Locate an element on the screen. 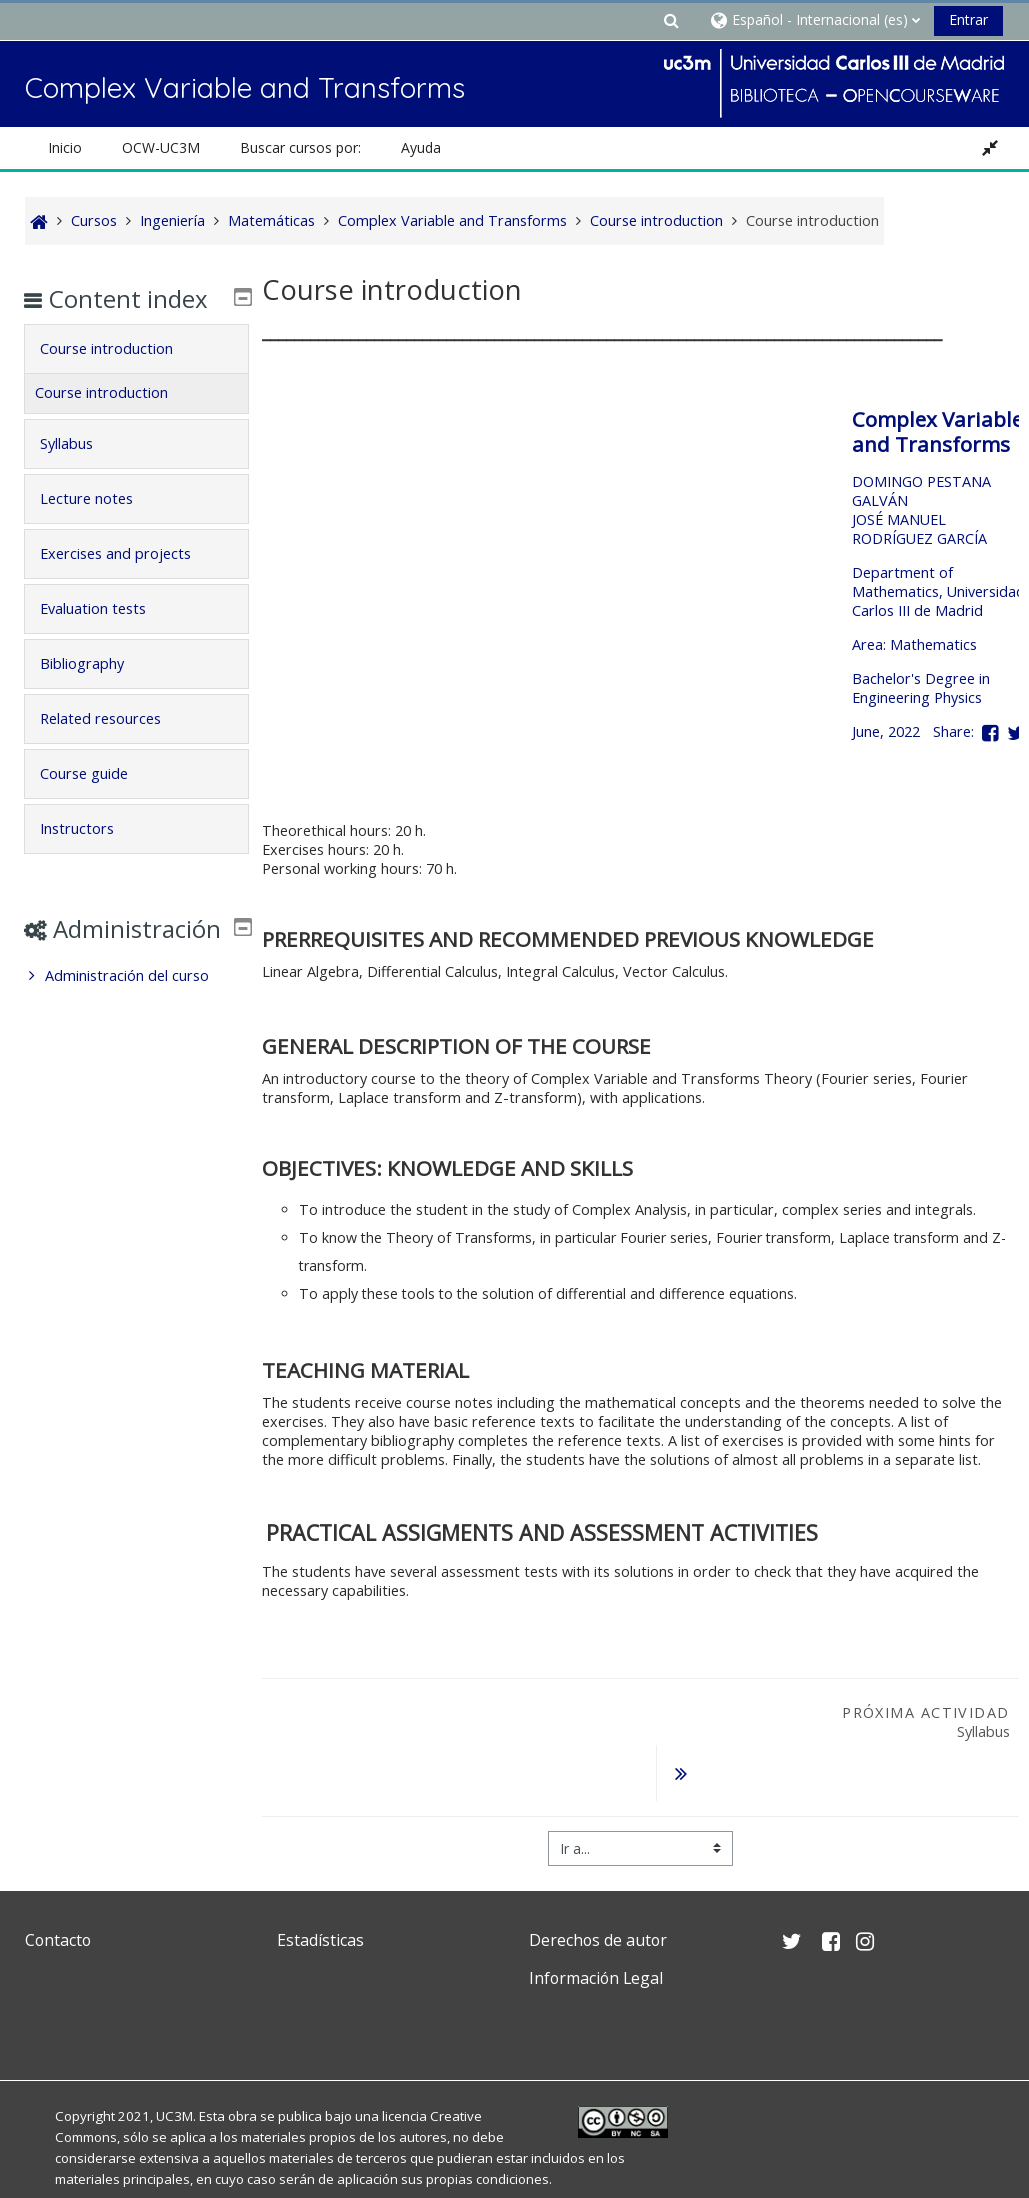  Course guide is located at coordinates (98, 802).